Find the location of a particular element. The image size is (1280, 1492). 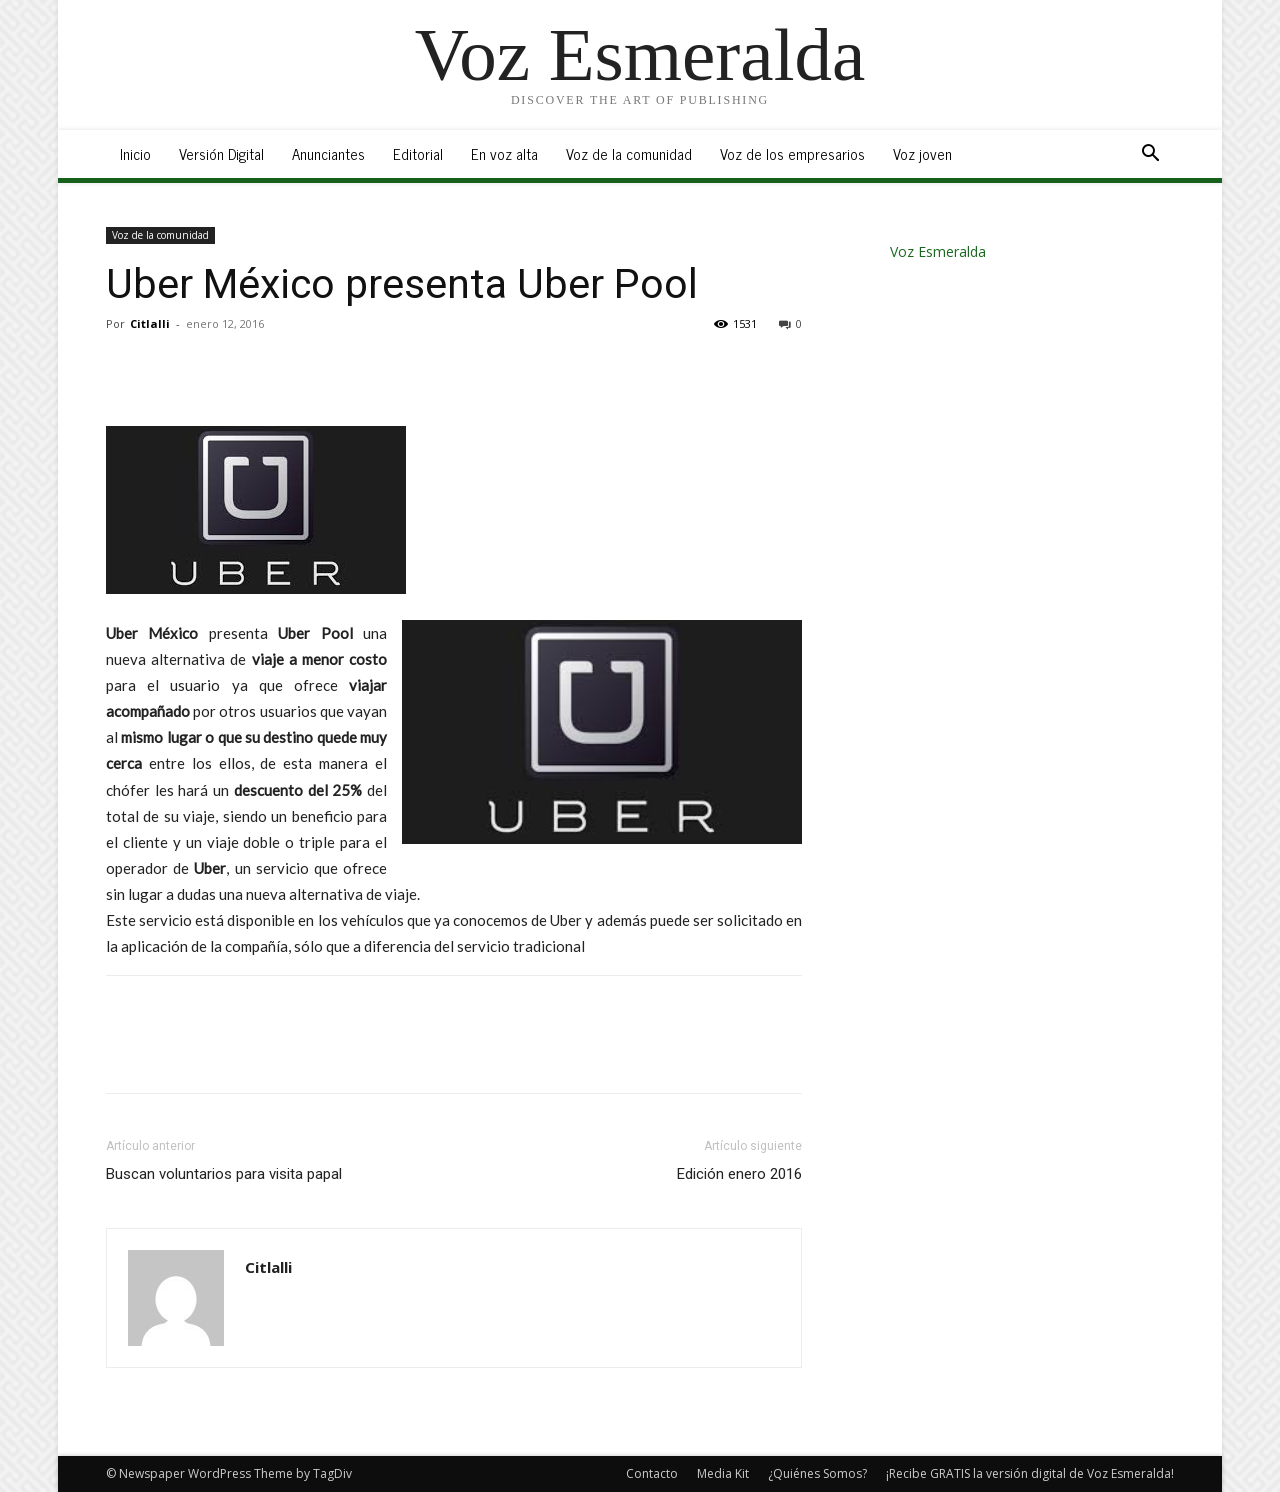

Voz de la comunidad is located at coordinates (629, 153).